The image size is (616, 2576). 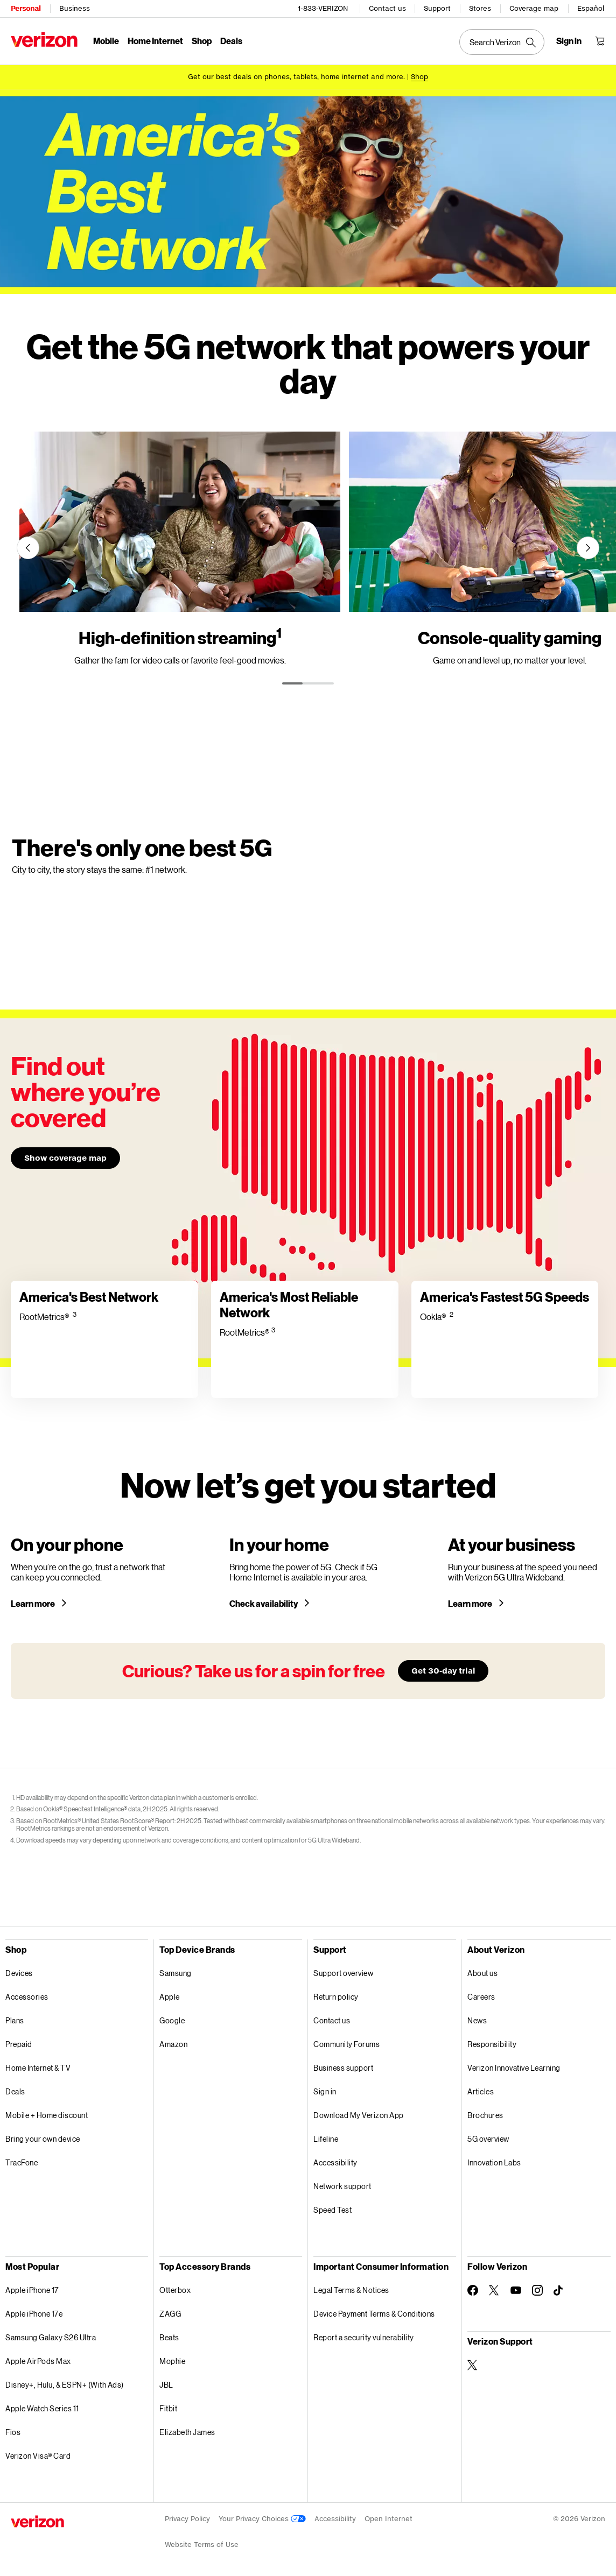 I want to click on Learn more [Learn more about a 5G phone], so click(x=33, y=1603).